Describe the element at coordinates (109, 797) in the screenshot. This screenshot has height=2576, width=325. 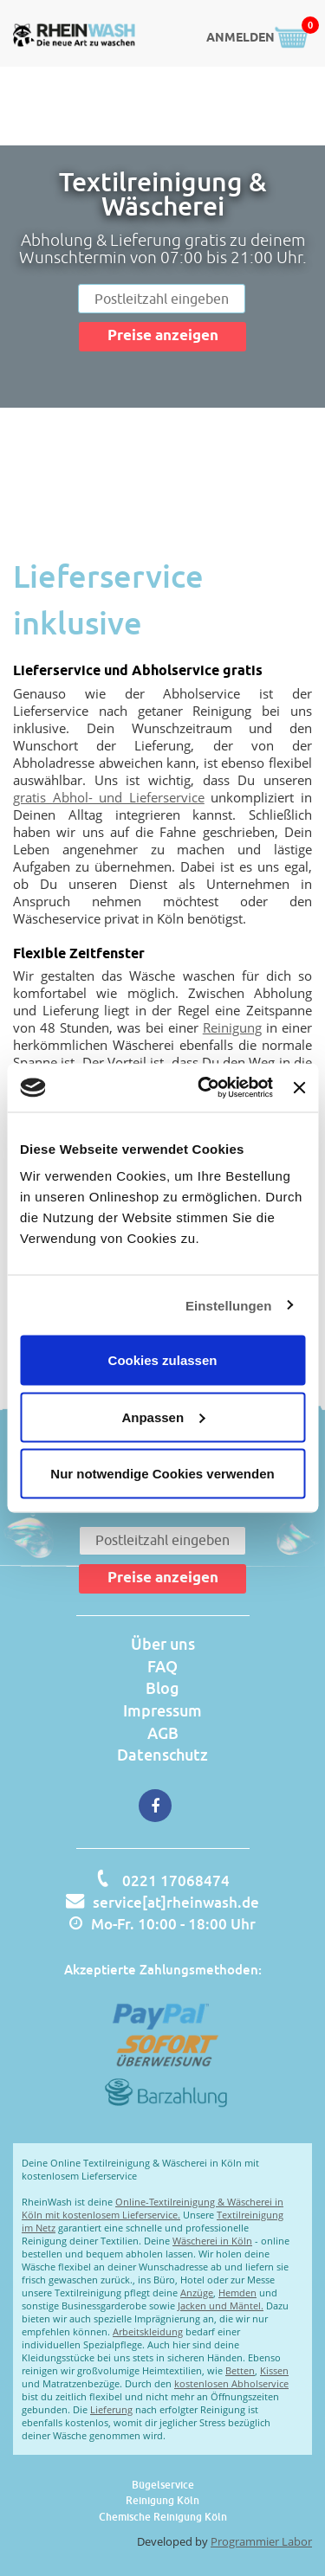
I see `gratis Abhol- und Lieferservice` at that location.